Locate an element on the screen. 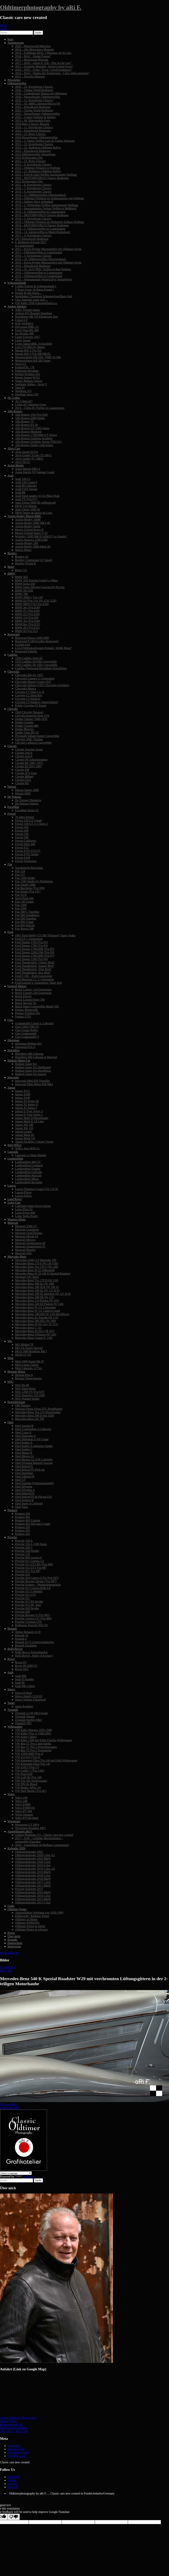 Image resolution: width=169 pixels, height=2576 pixels. 2017 – 4. Kressbronn Classics is located at coordinates (33, 235).